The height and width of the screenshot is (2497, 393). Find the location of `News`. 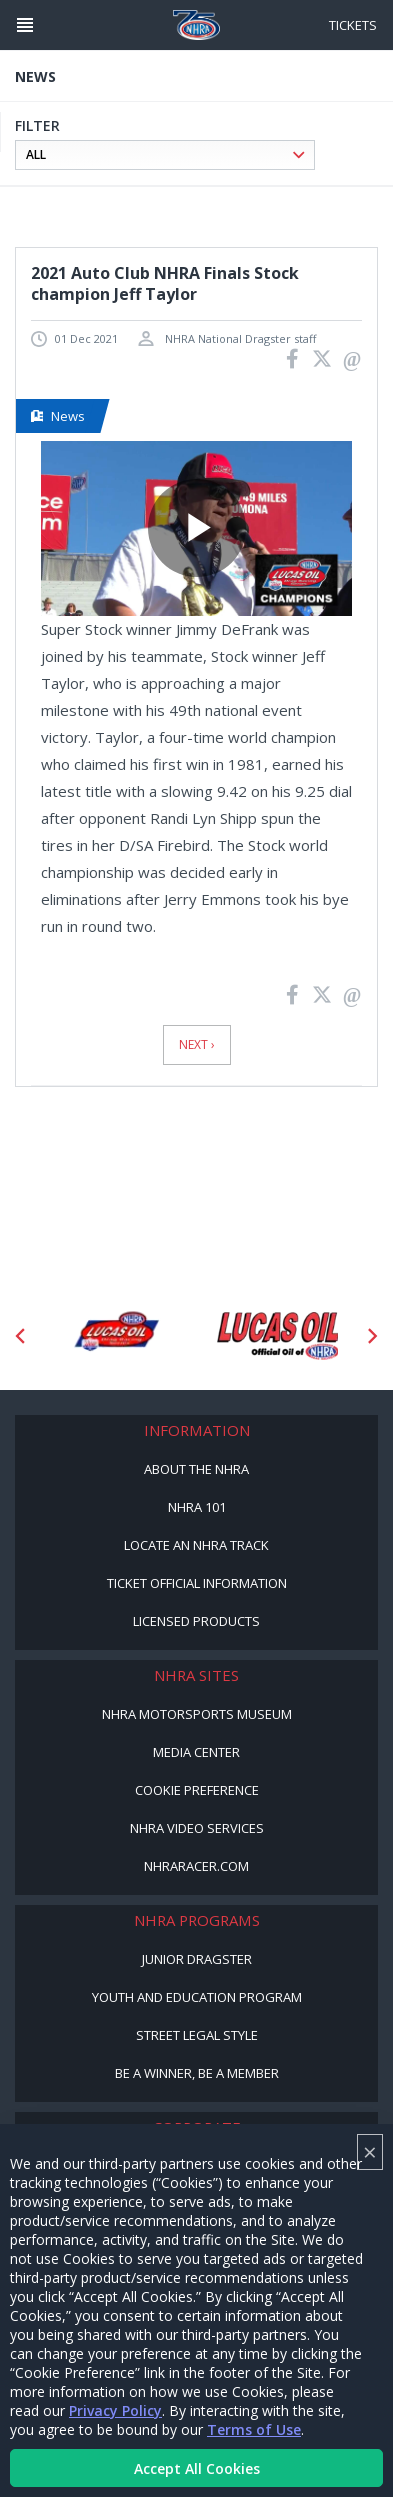

News is located at coordinates (58, 416).